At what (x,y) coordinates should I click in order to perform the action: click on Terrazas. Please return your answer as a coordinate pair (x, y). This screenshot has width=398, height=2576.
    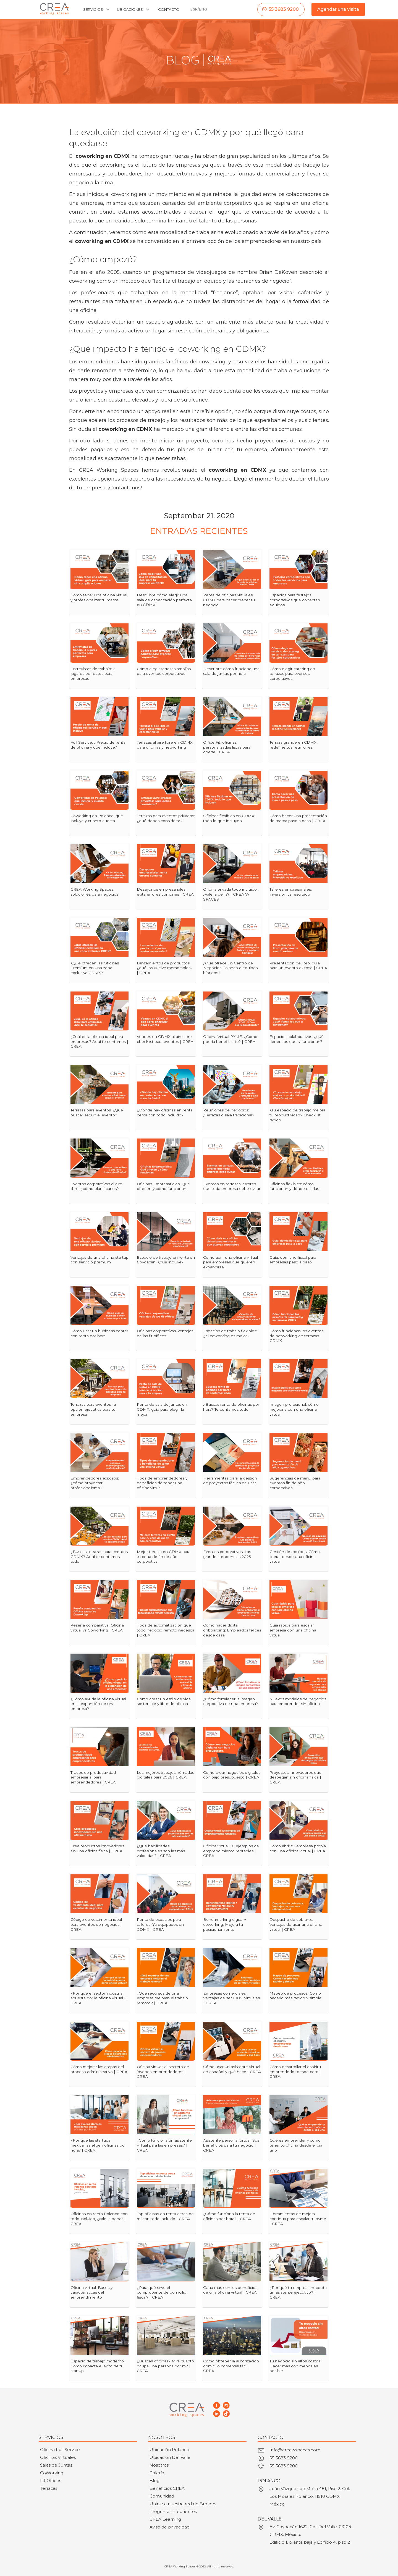
    Looking at the image, I should click on (48, 2488).